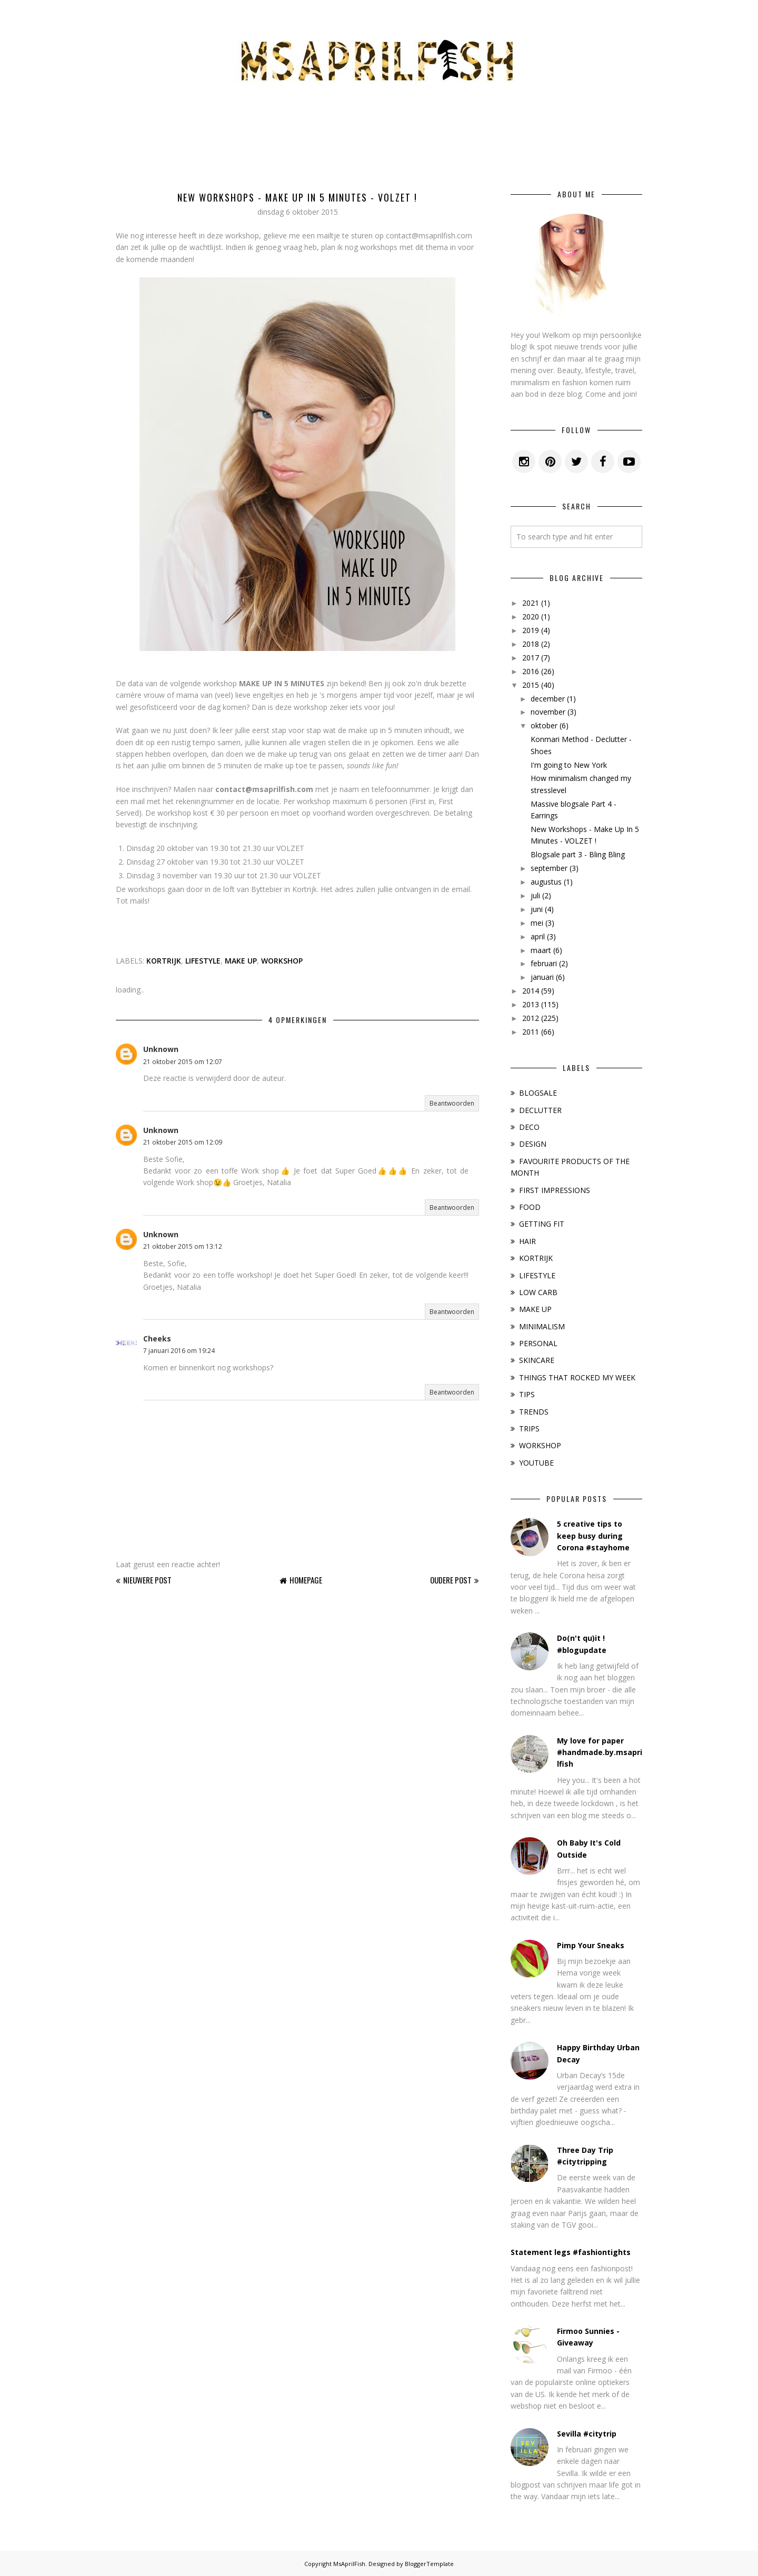 Image resolution: width=758 pixels, height=2576 pixels. I want to click on juli, so click(535, 895).